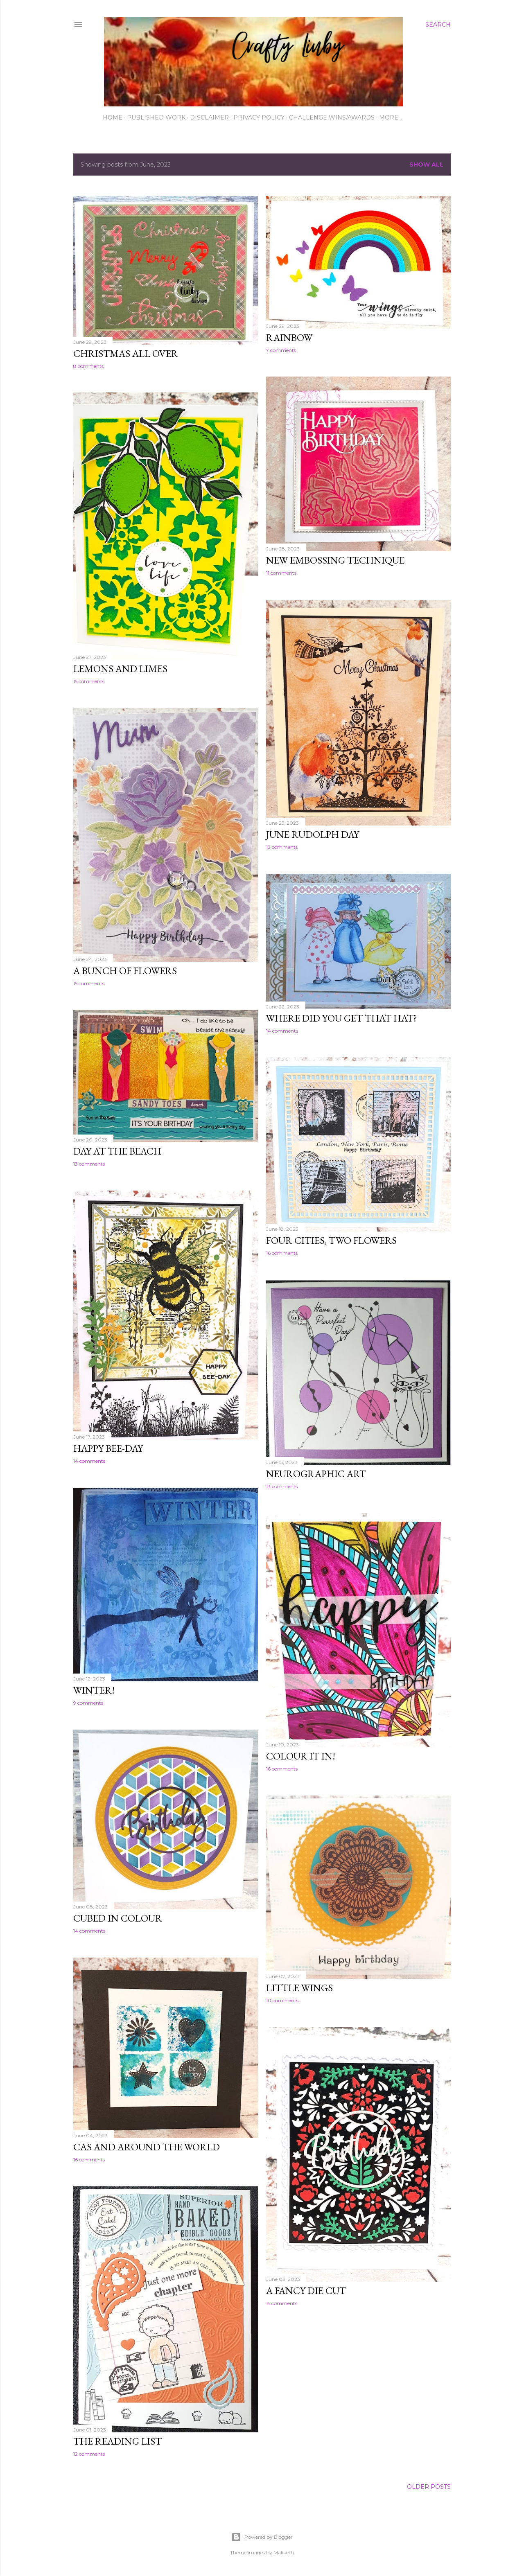 This screenshot has width=524, height=2576. Describe the element at coordinates (335, 560) in the screenshot. I see `new embossing technique` at that location.